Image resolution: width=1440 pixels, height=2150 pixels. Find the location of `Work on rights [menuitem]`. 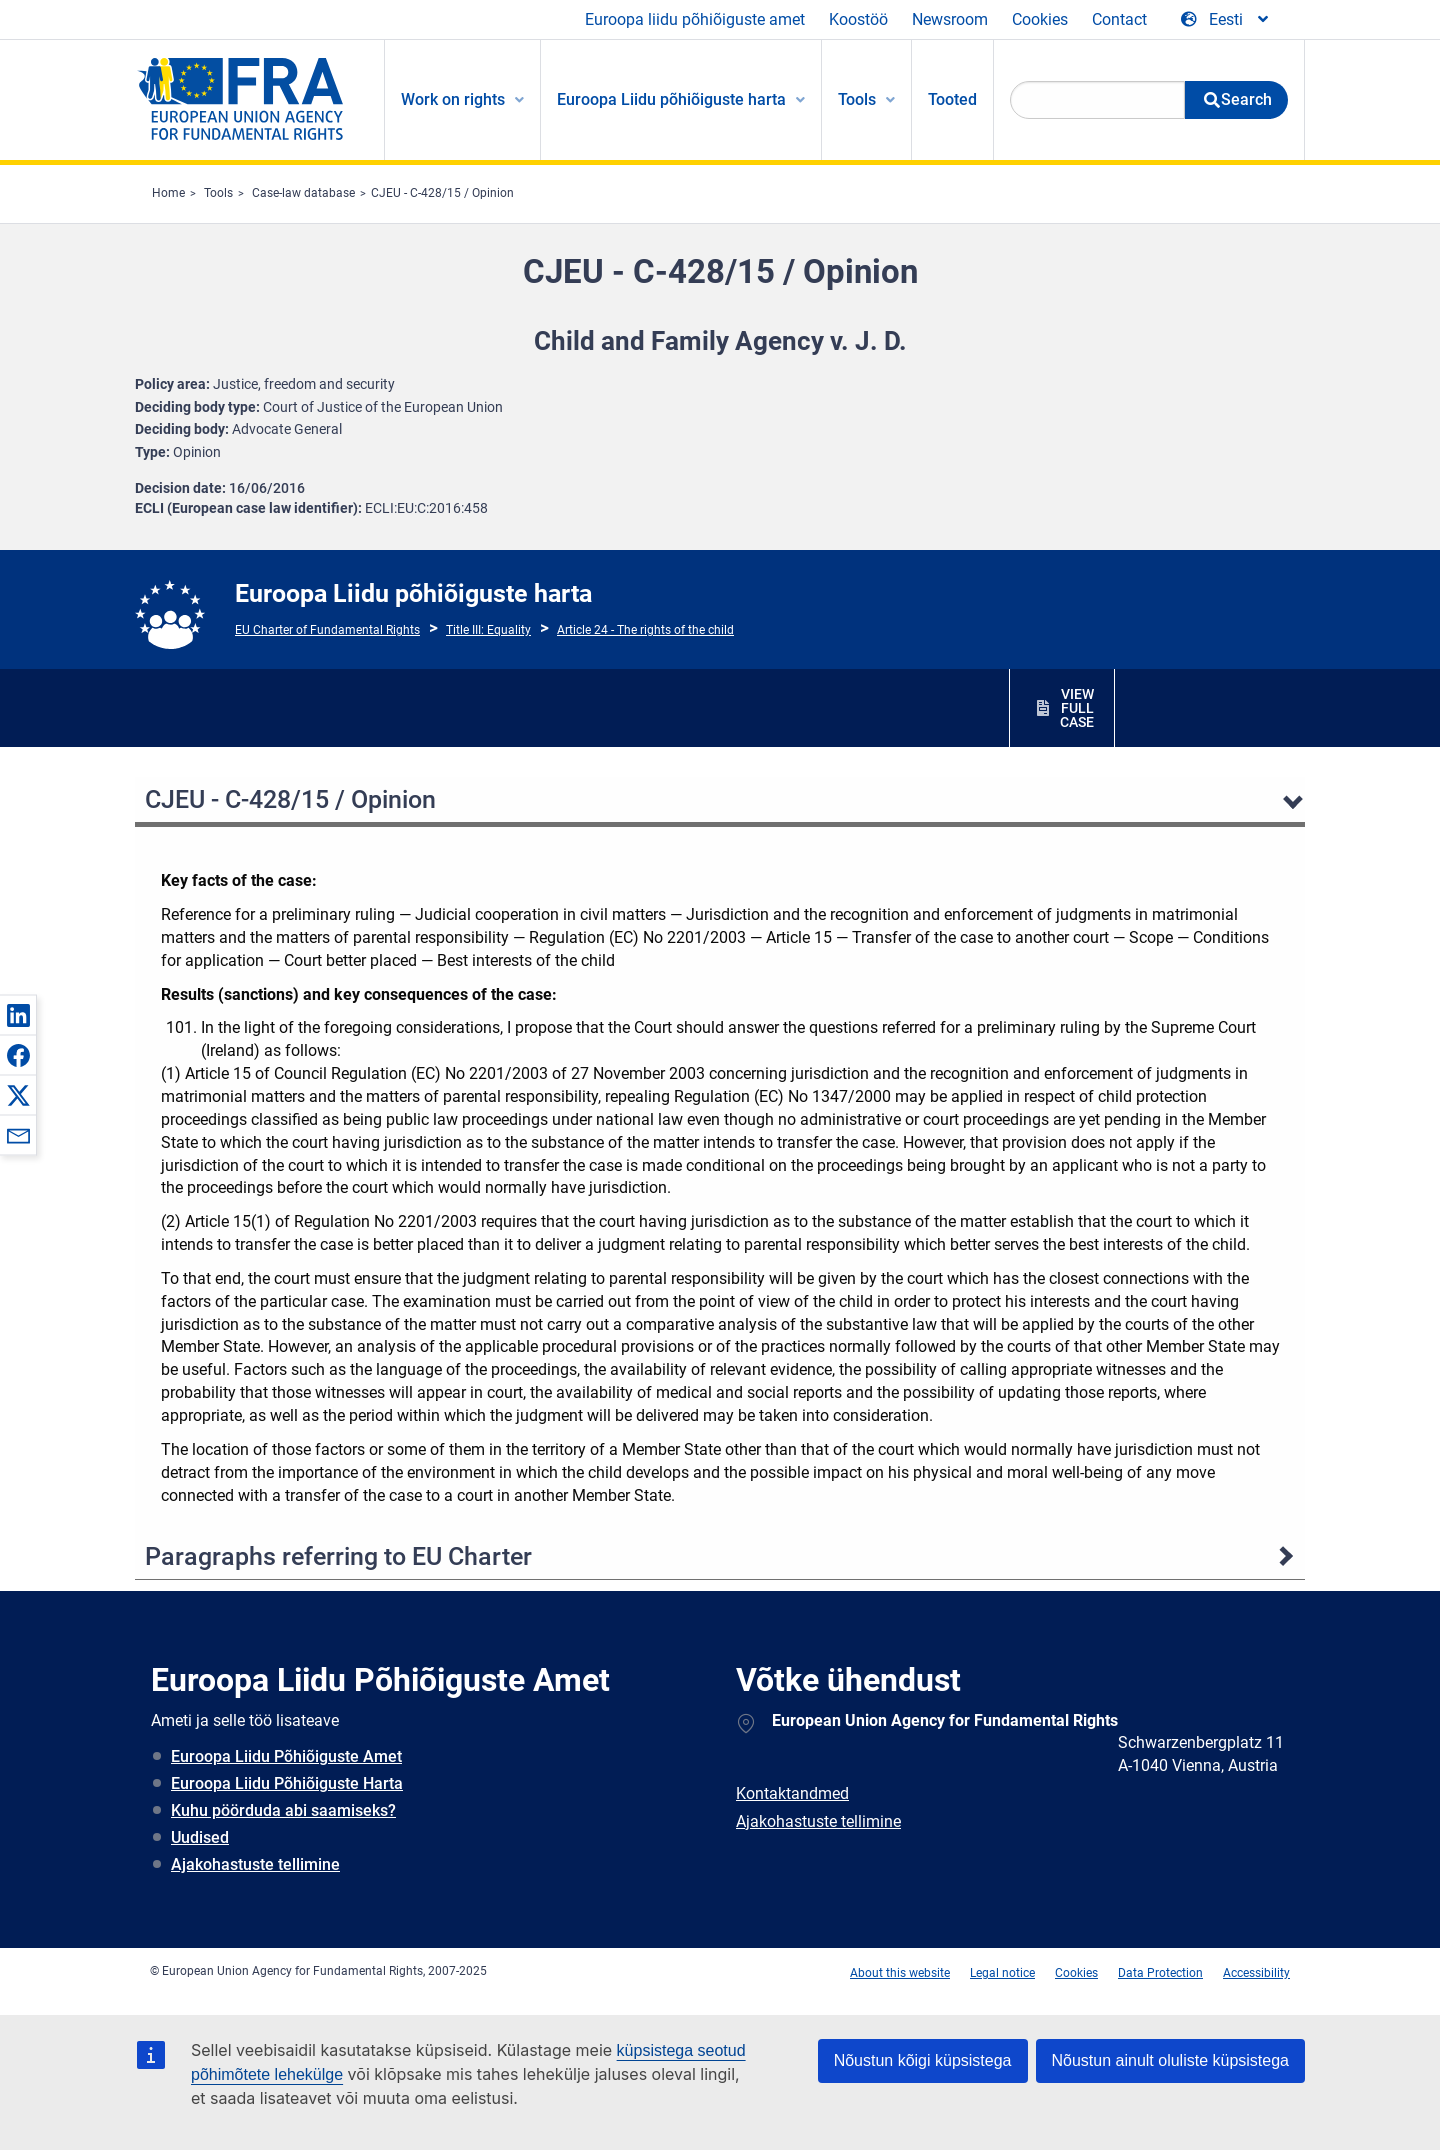

Work on rights [menuitem] is located at coordinates (453, 99).